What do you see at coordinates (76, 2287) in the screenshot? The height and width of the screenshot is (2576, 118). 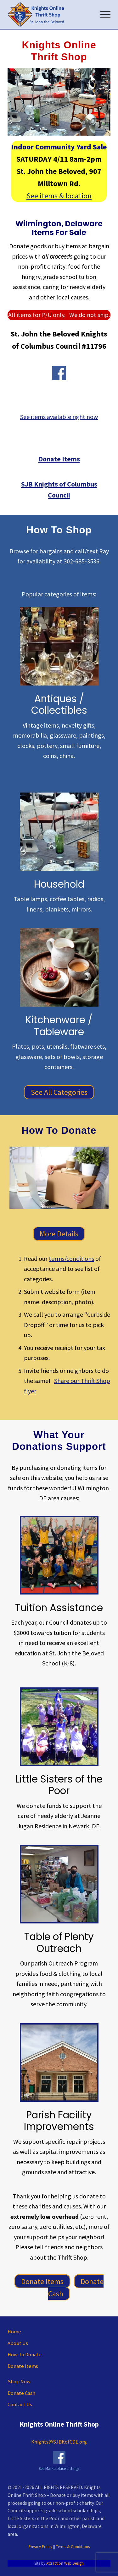 I see `Donate Cash` at bounding box center [76, 2287].